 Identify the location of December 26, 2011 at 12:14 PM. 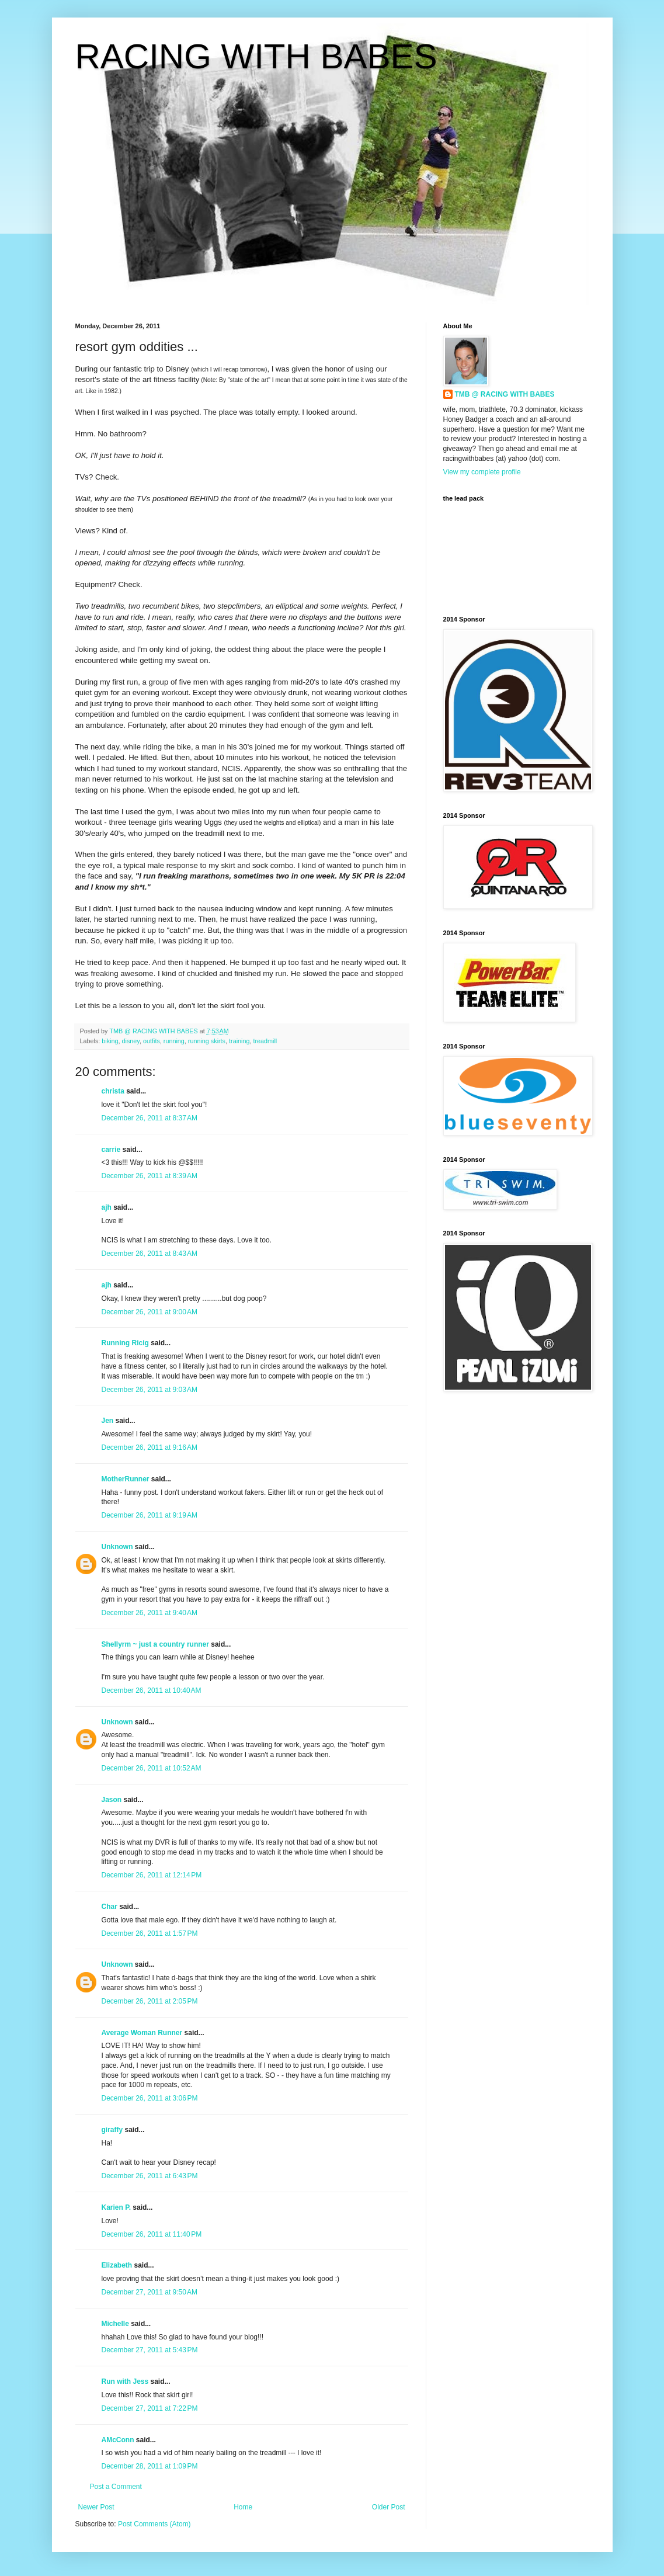
(152, 1875).